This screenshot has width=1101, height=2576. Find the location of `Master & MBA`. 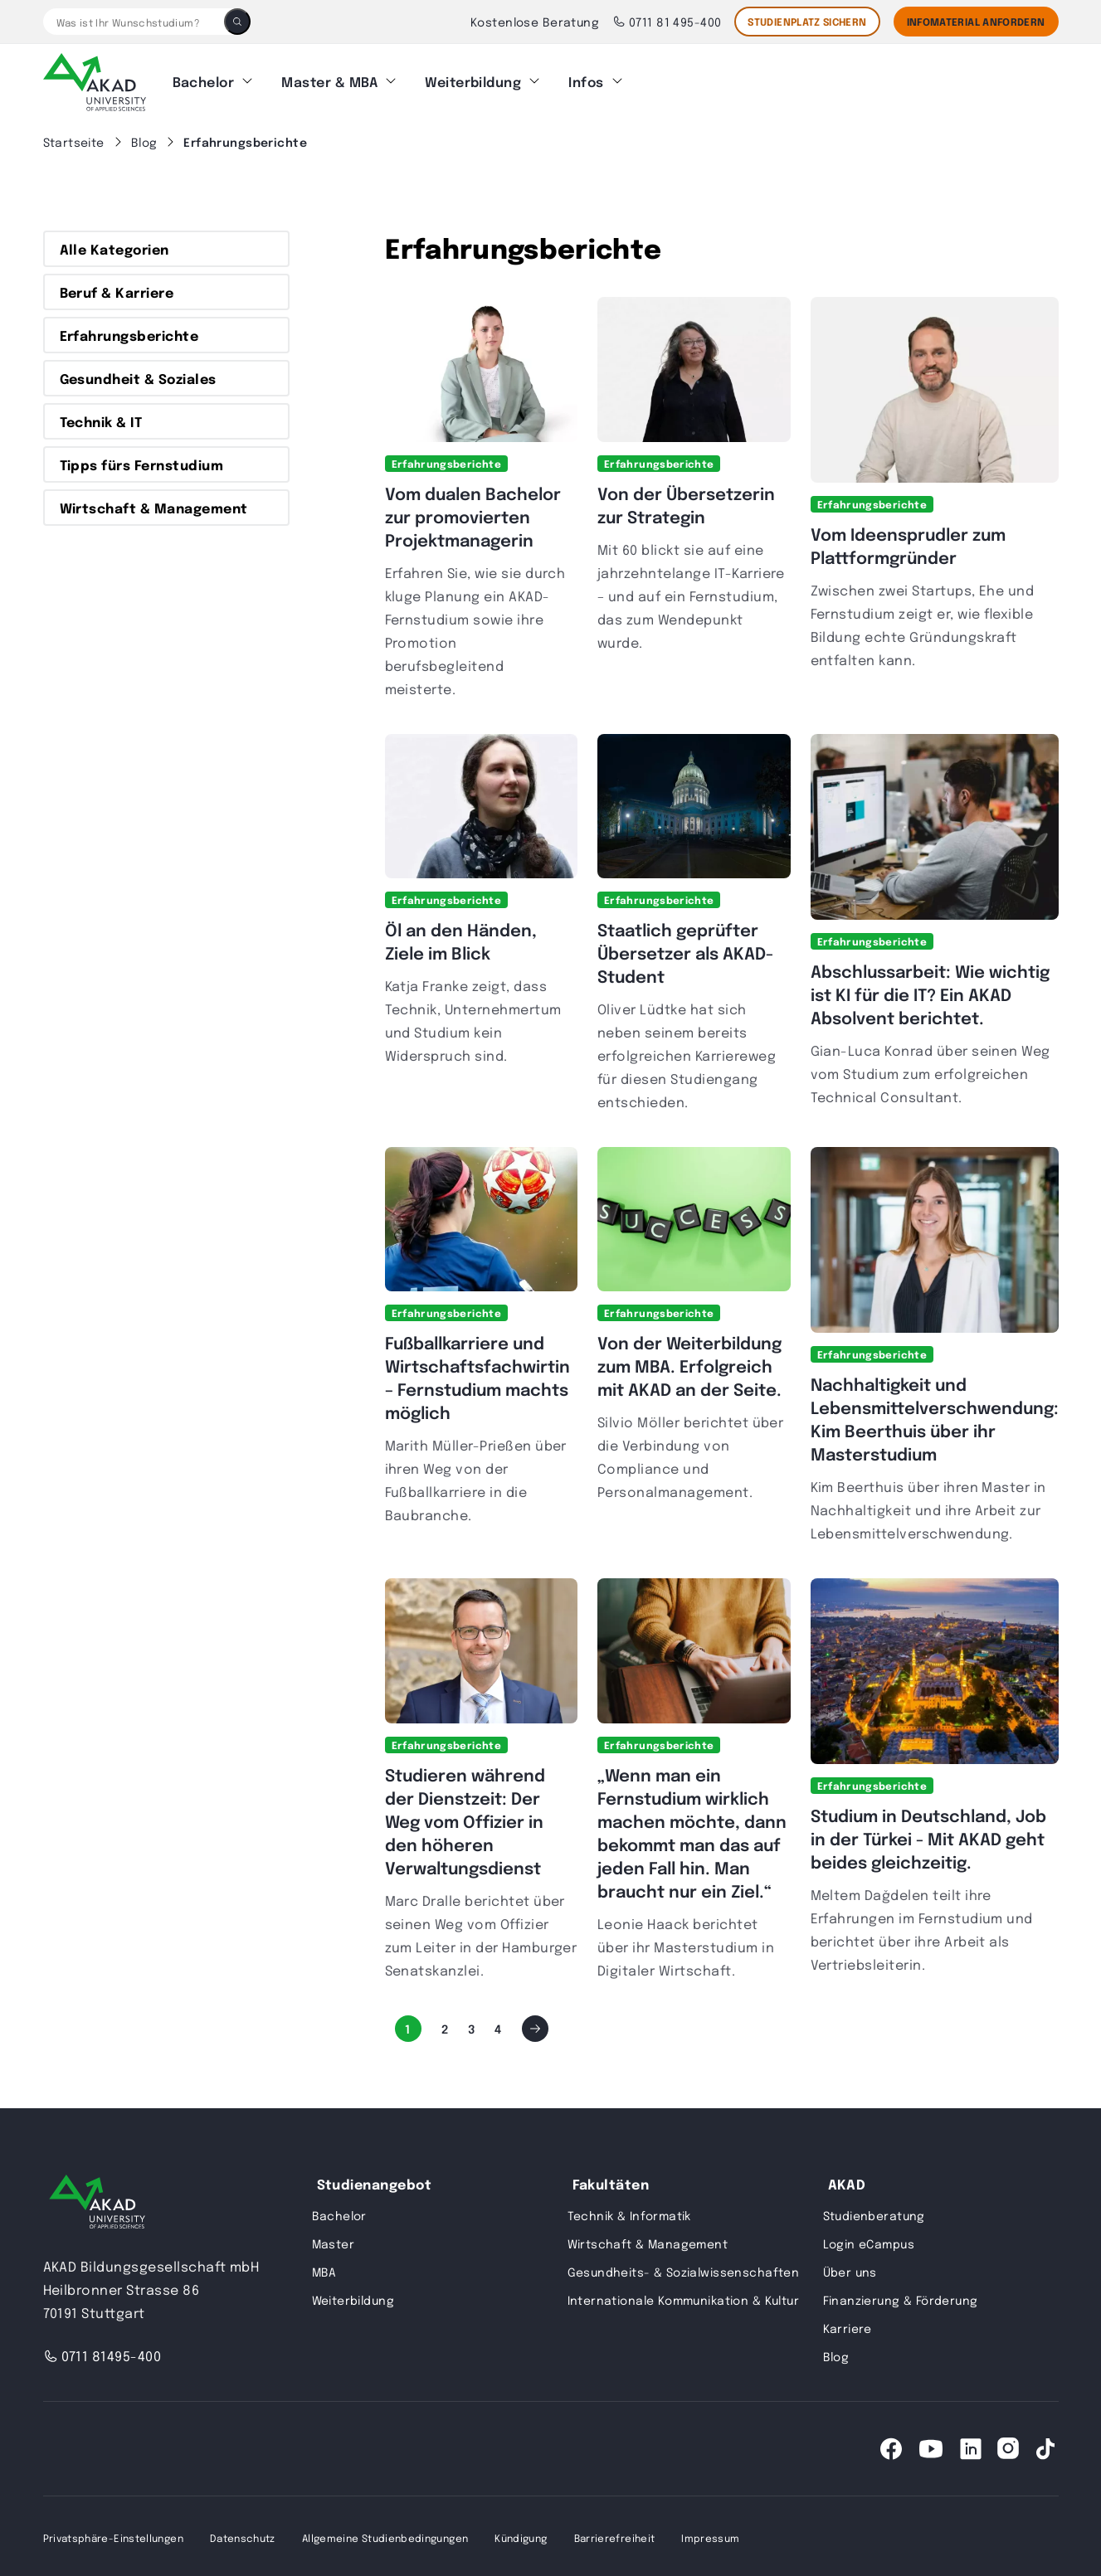

Master & MBA is located at coordinates (329, 80).